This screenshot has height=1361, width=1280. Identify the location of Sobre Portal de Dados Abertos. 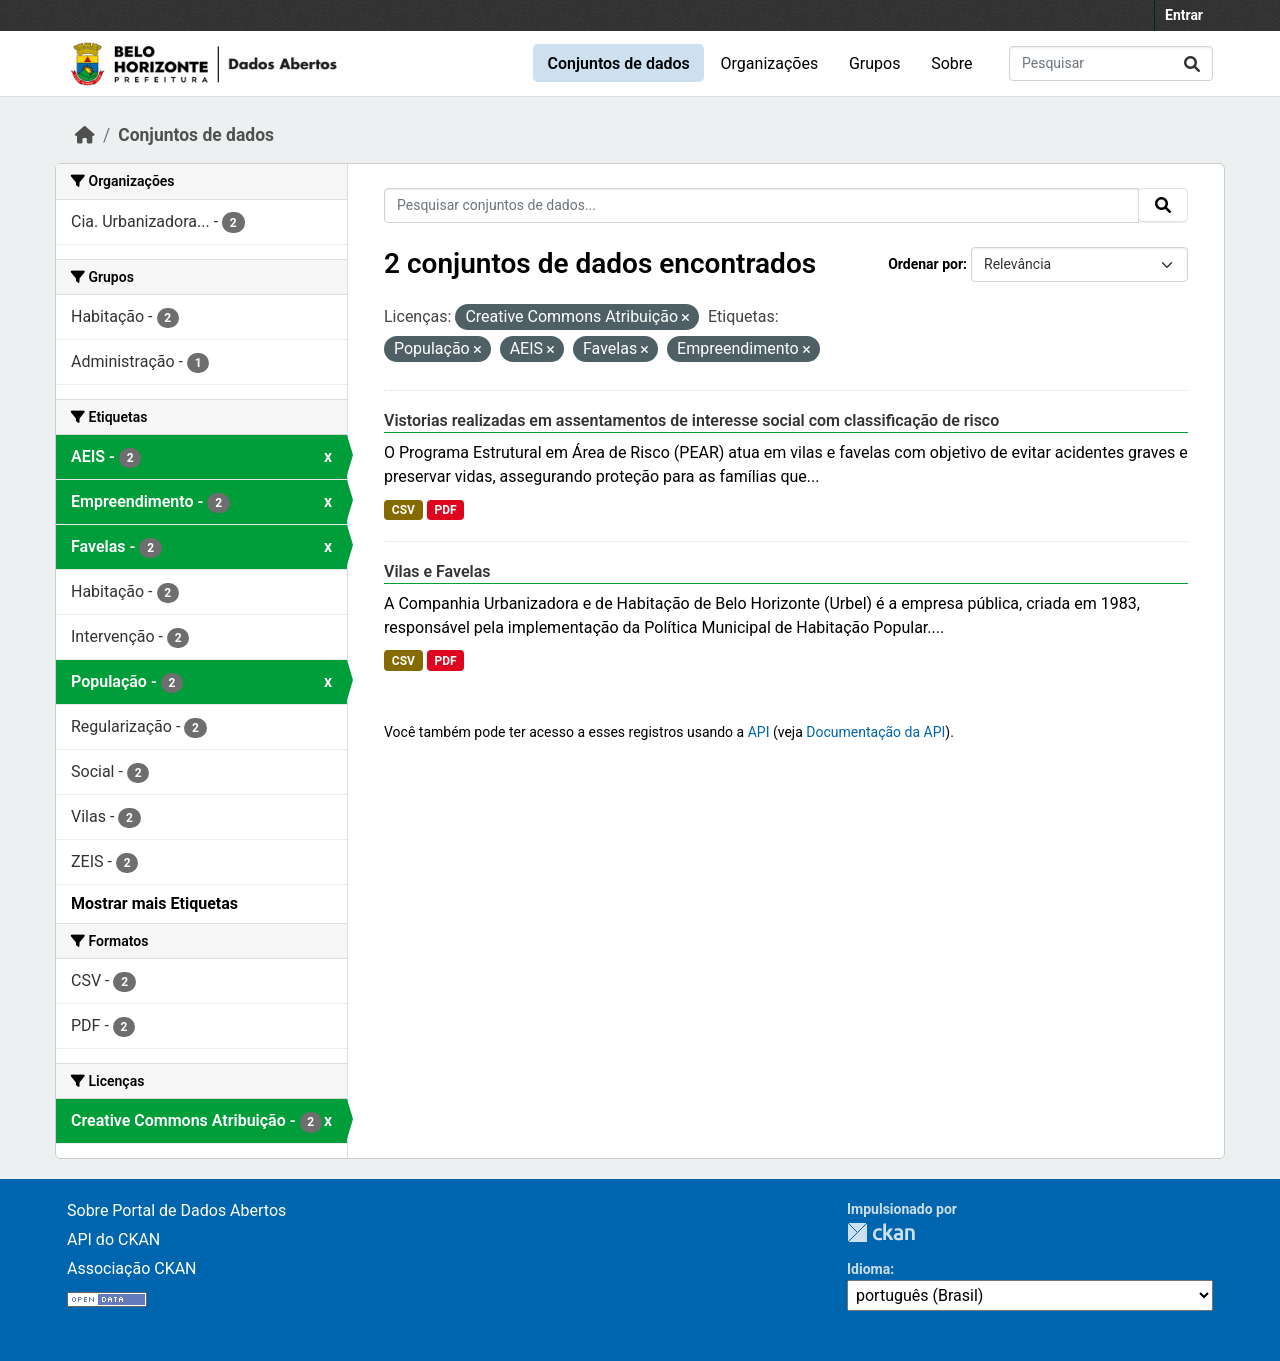
(176, 1210).